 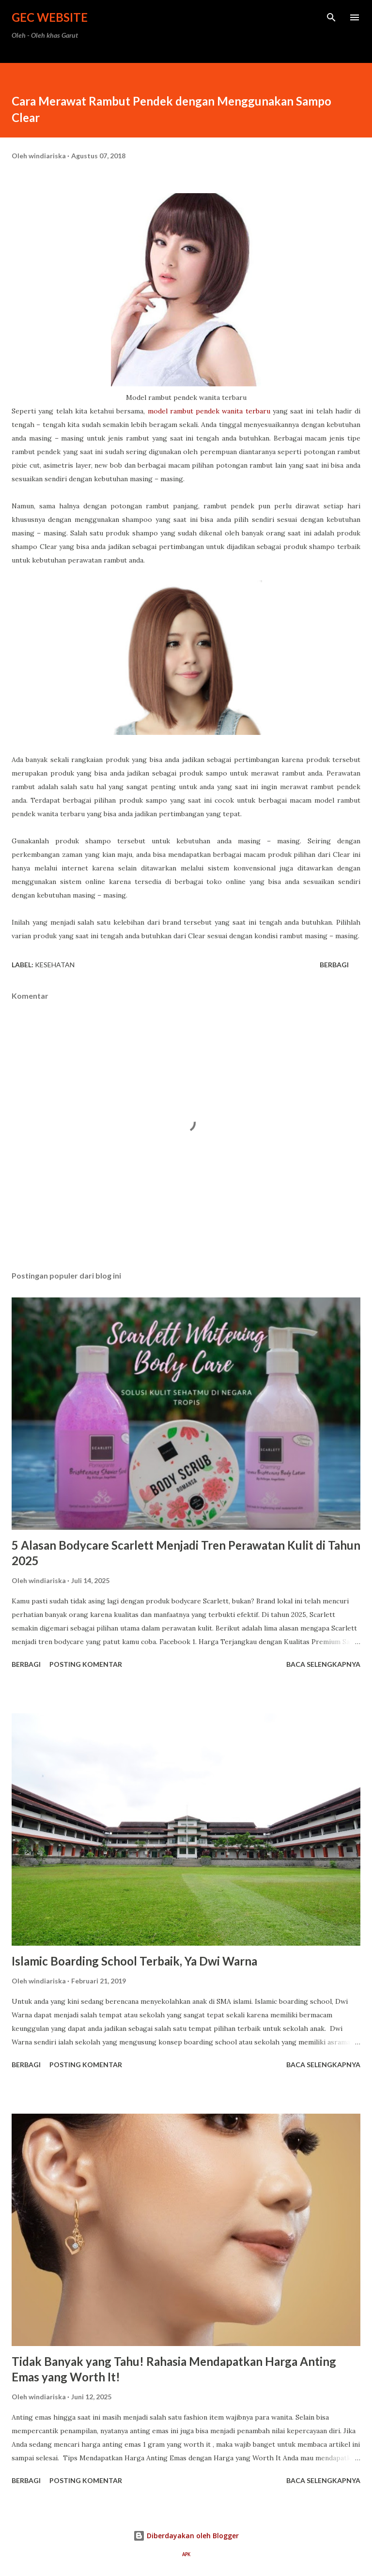 I want to click on Diberdayakan oleh Blogger, so click(x=186, y=2535).